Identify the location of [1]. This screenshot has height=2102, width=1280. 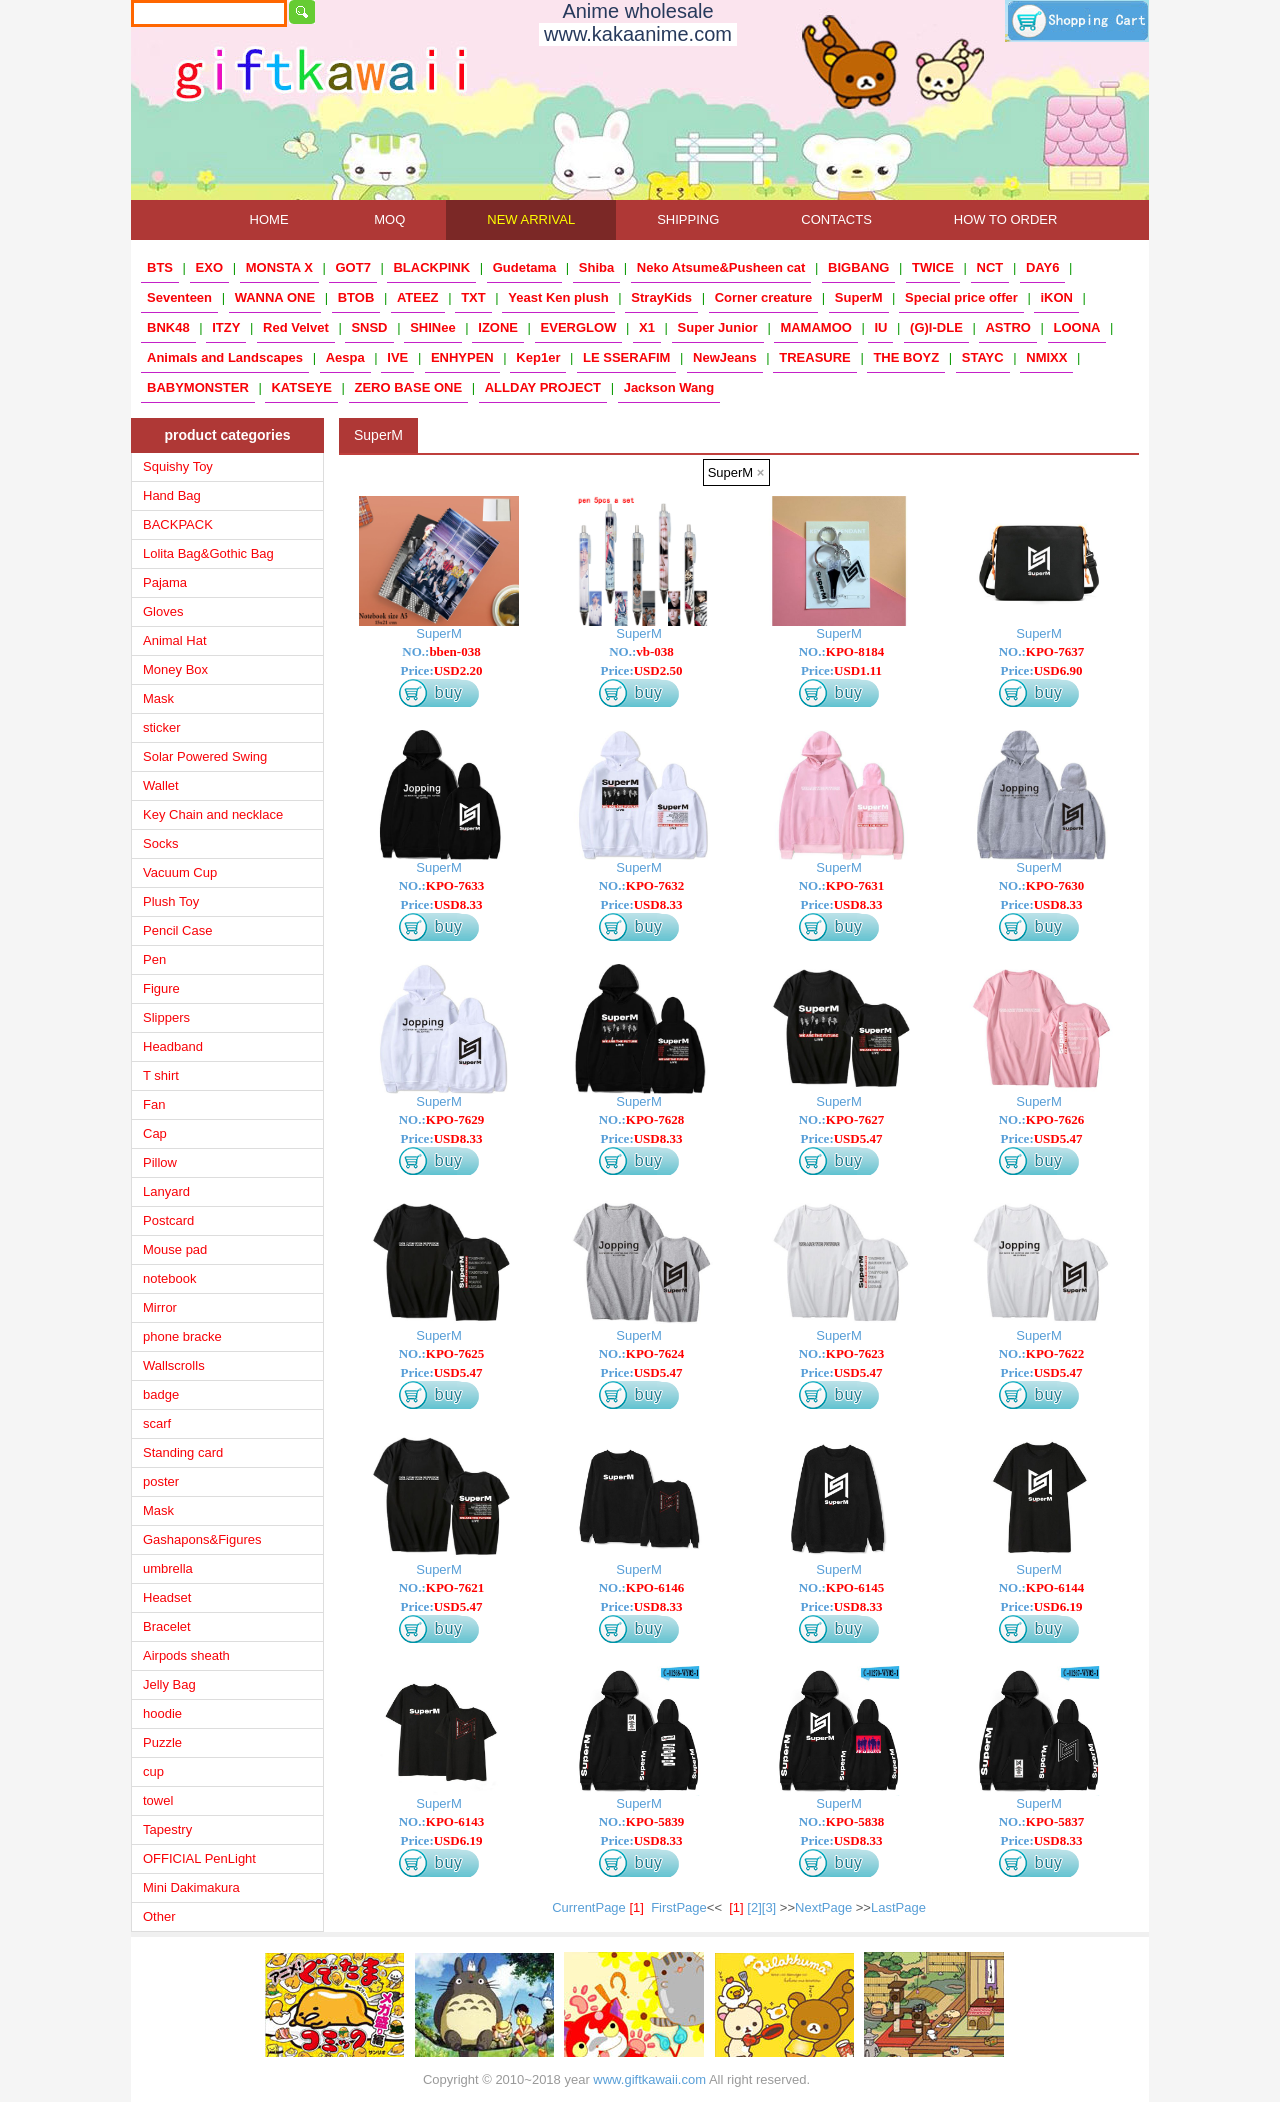
(736, 1907).